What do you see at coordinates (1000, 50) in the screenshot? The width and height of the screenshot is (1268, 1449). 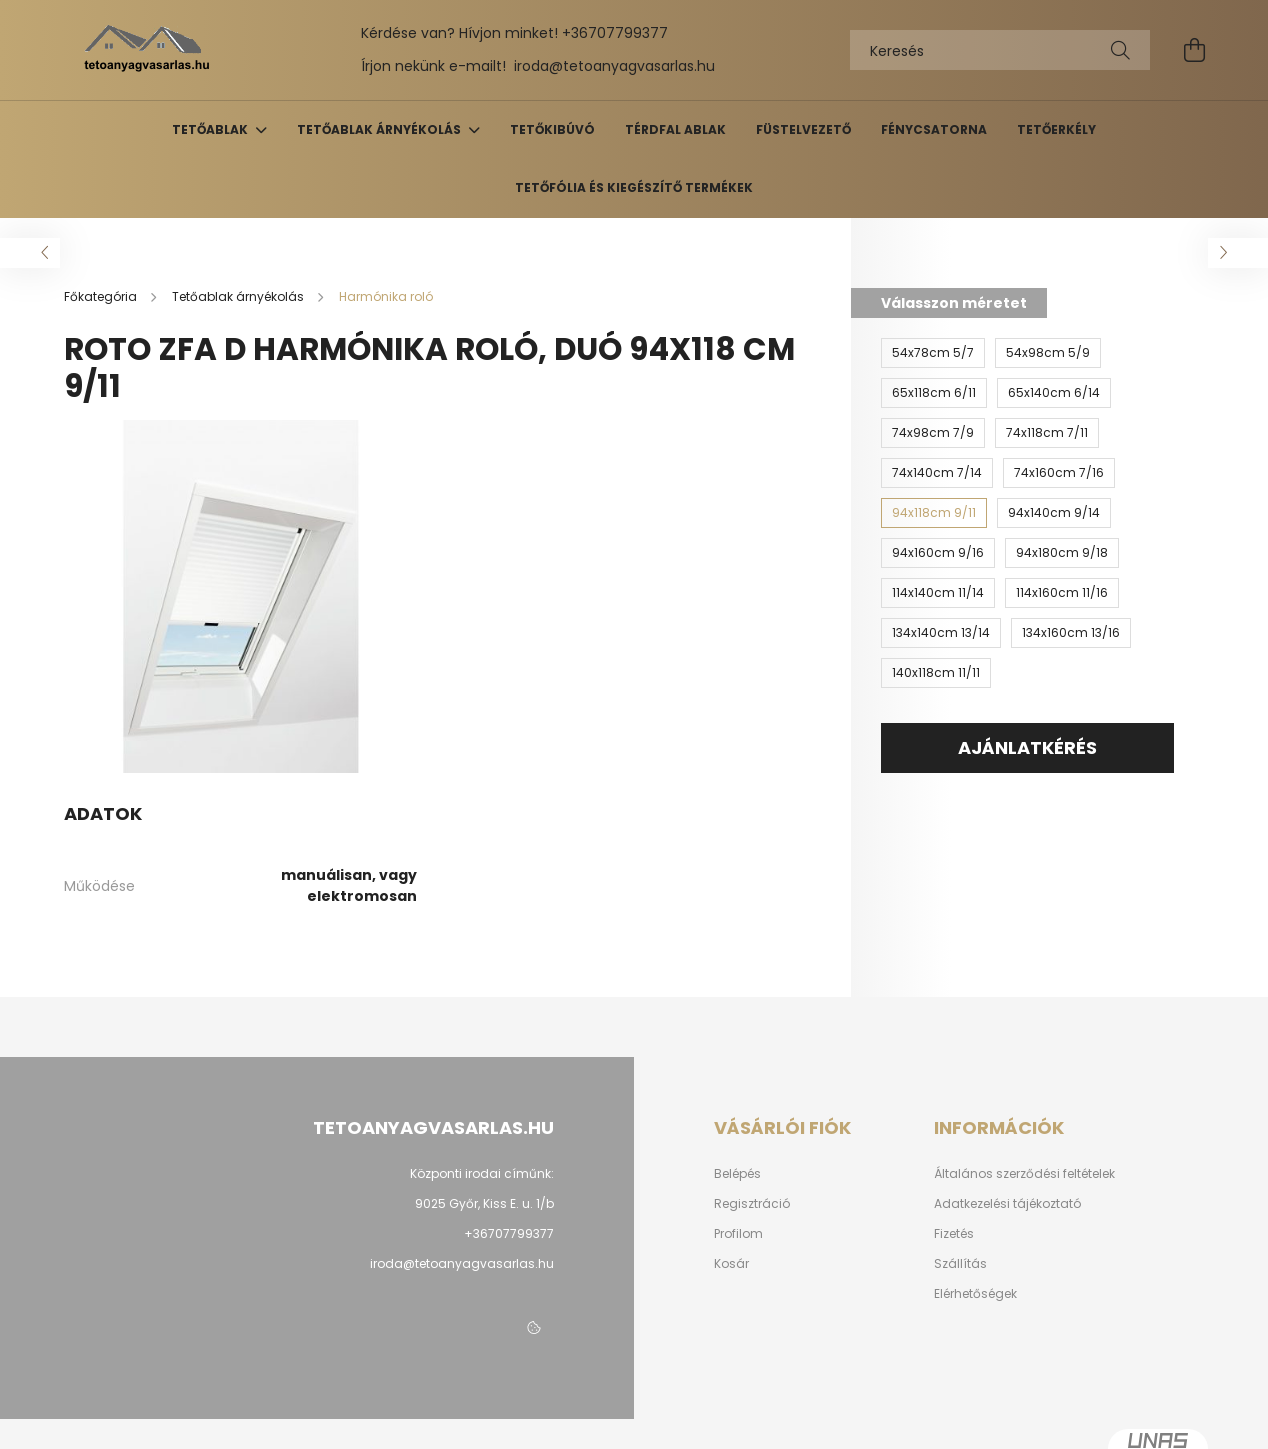 I see `[Keresés]` at bounding box center [1000, 50].